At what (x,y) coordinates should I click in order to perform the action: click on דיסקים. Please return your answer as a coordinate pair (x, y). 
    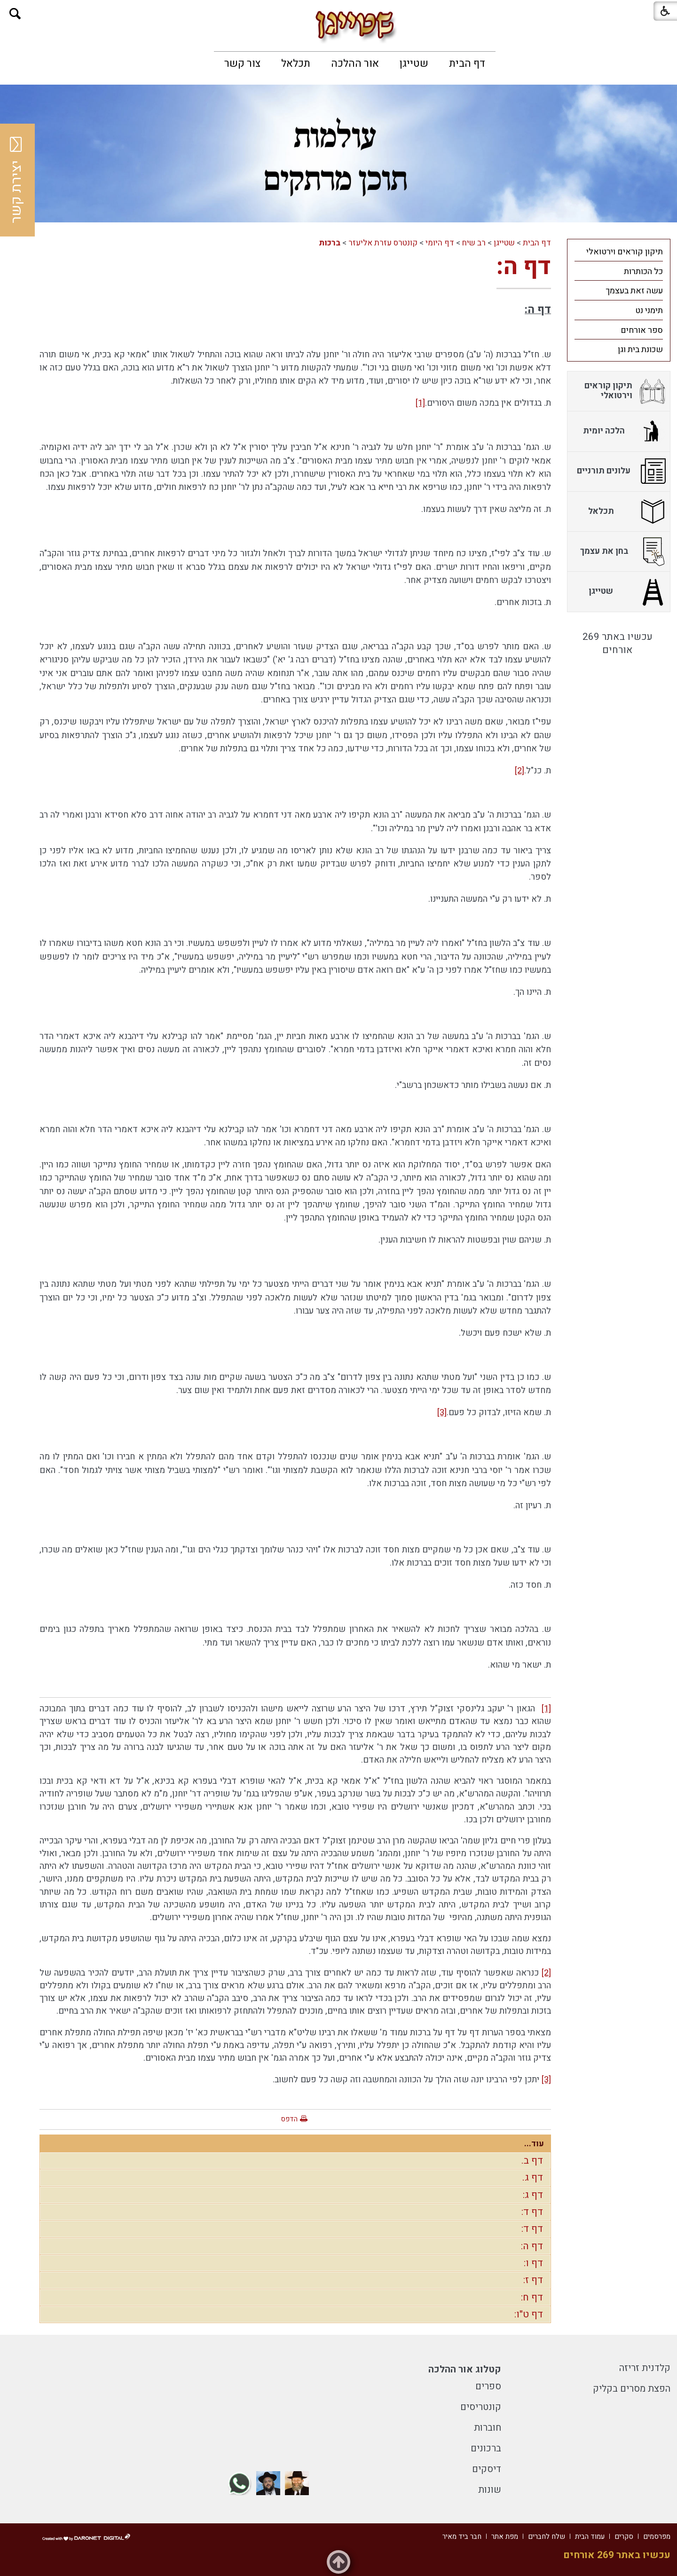
    Looking at the image, I should click on (486, 2469).